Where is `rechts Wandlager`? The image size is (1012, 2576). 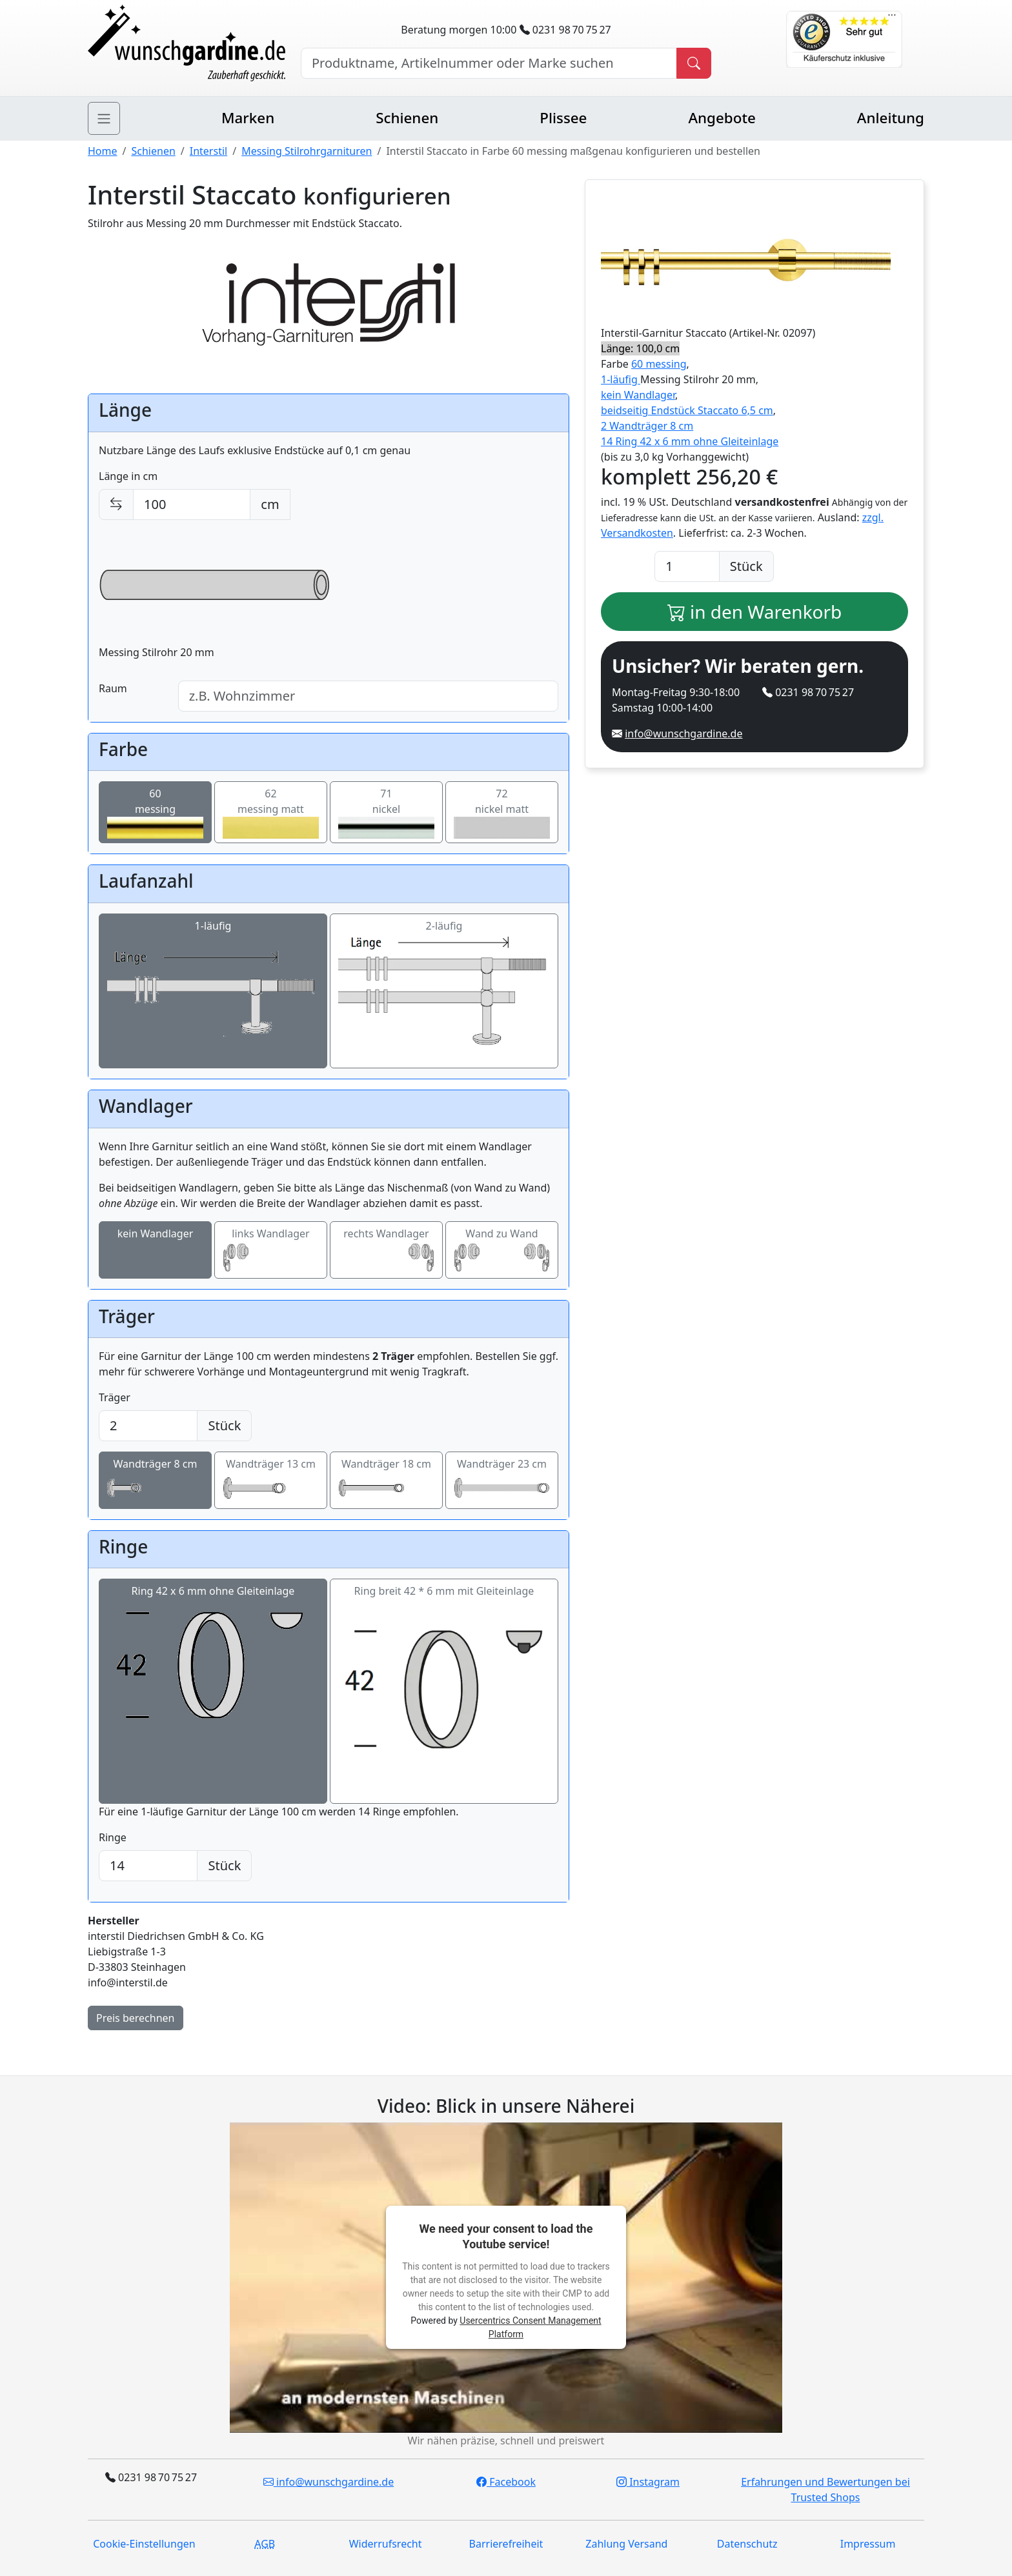 rechts Wandlager is located at coordinates (386, 1250).